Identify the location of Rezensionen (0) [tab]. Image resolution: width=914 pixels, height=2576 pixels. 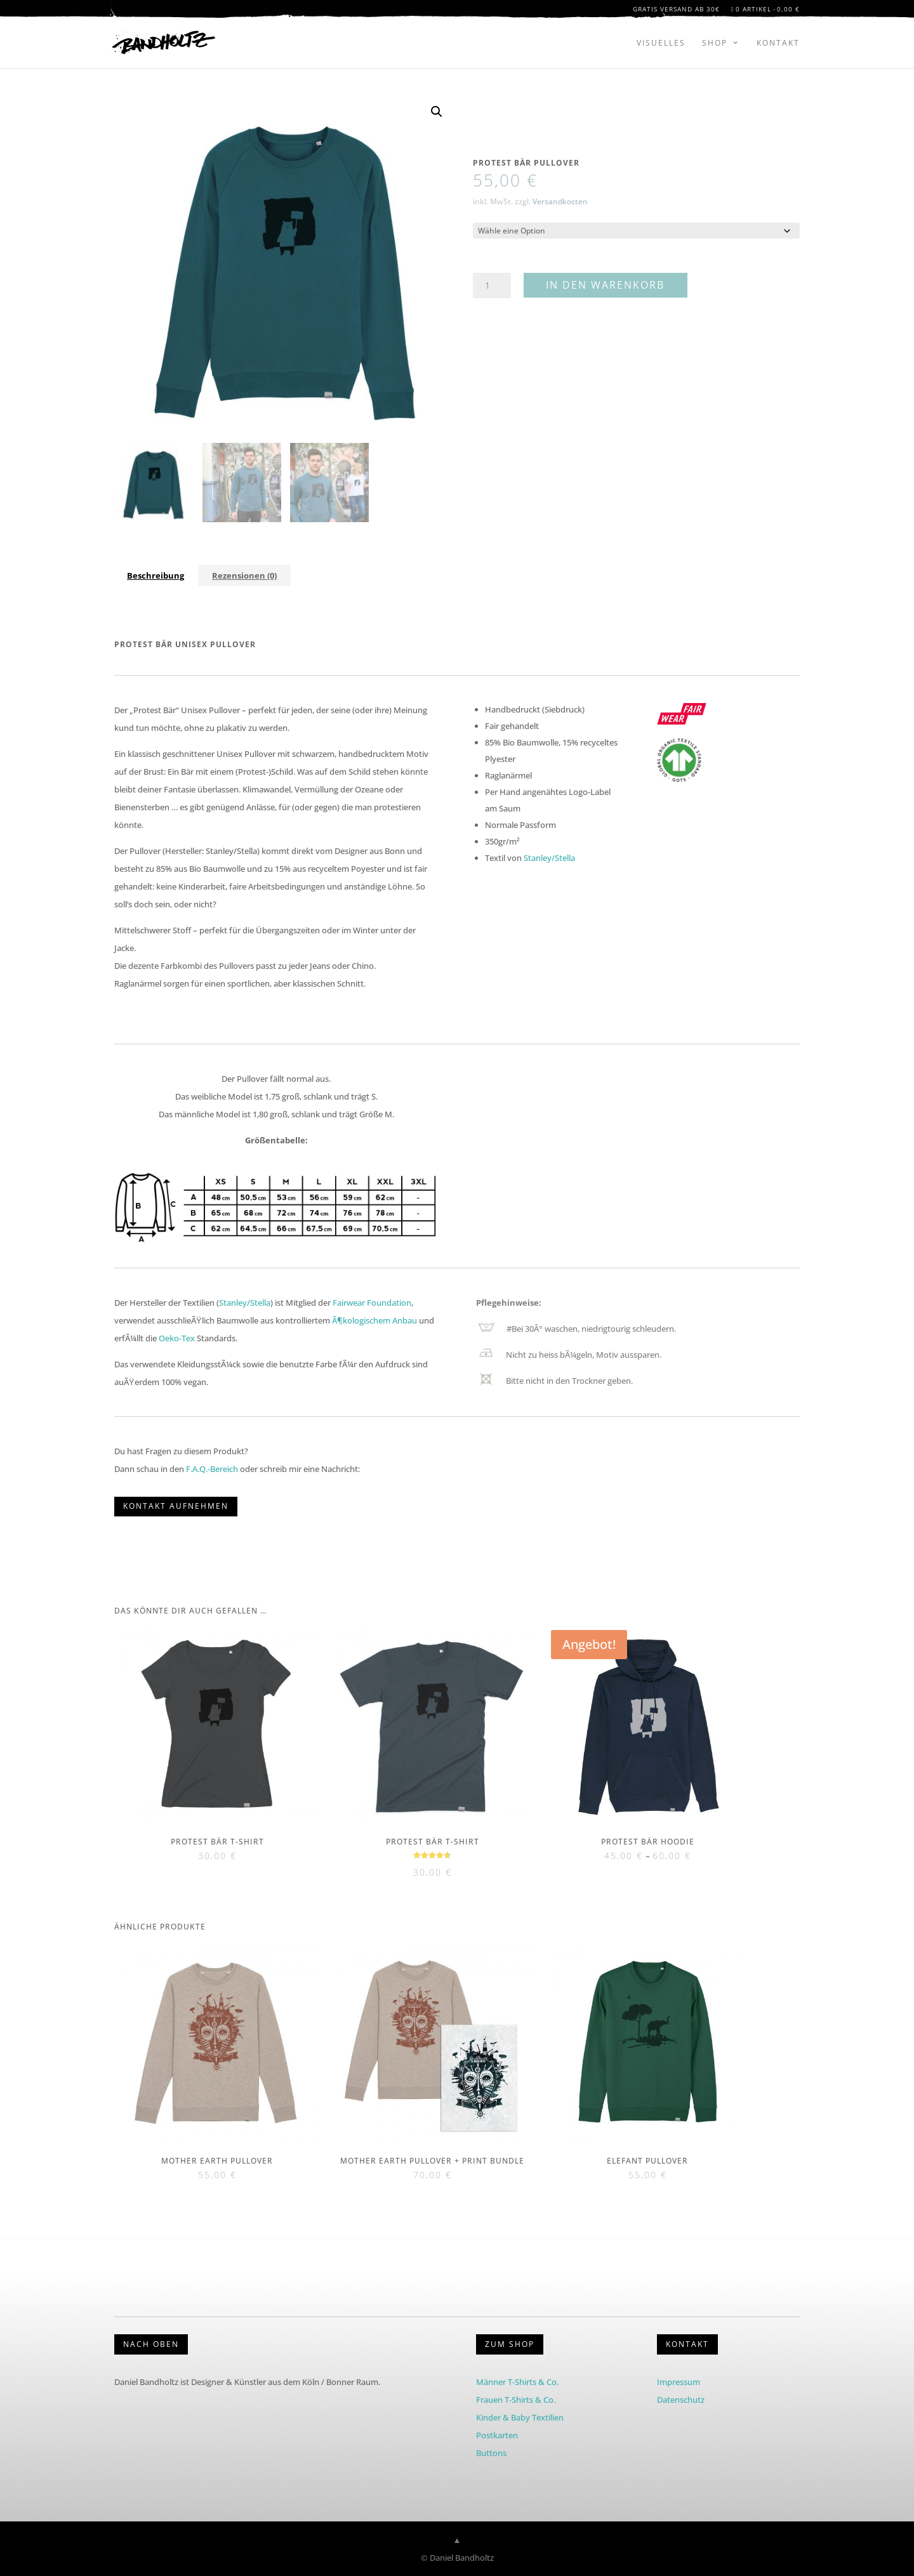
(244, 575).